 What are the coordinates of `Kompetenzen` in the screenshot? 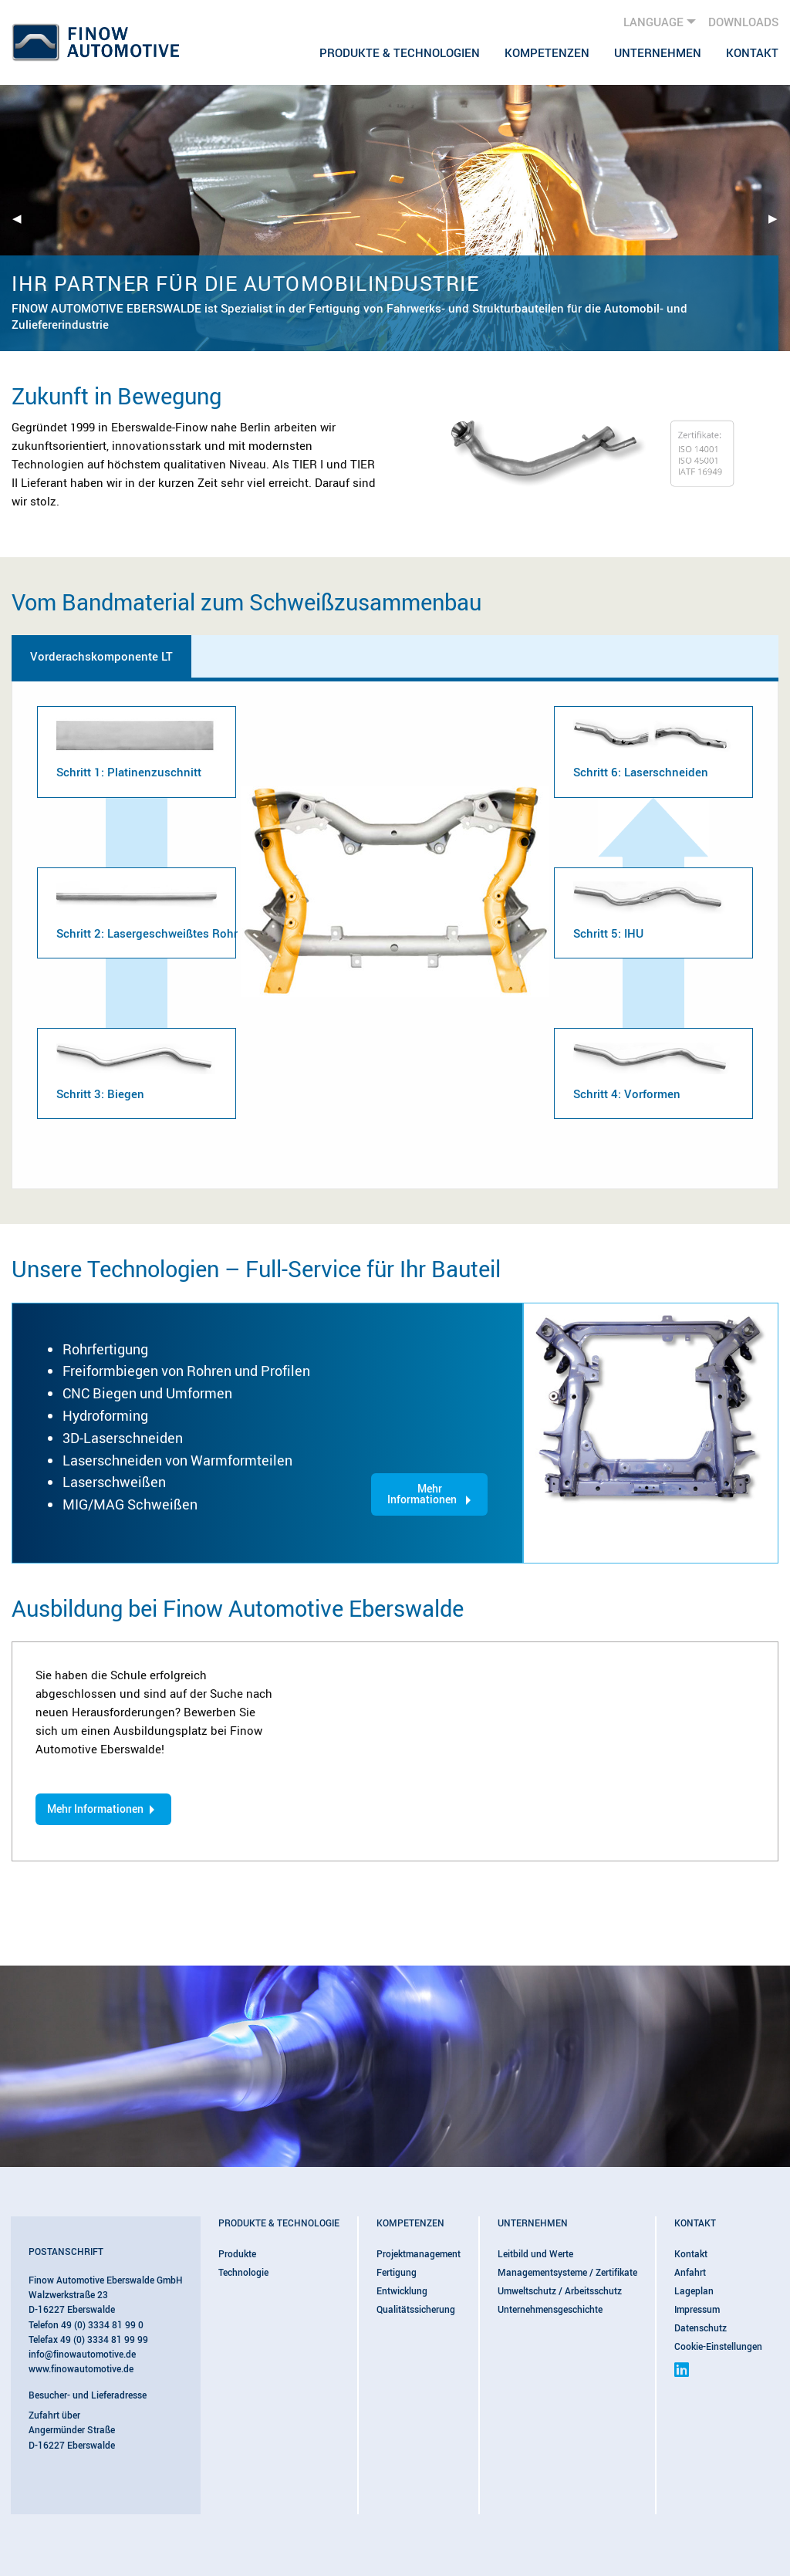 It's located at (547, 52).